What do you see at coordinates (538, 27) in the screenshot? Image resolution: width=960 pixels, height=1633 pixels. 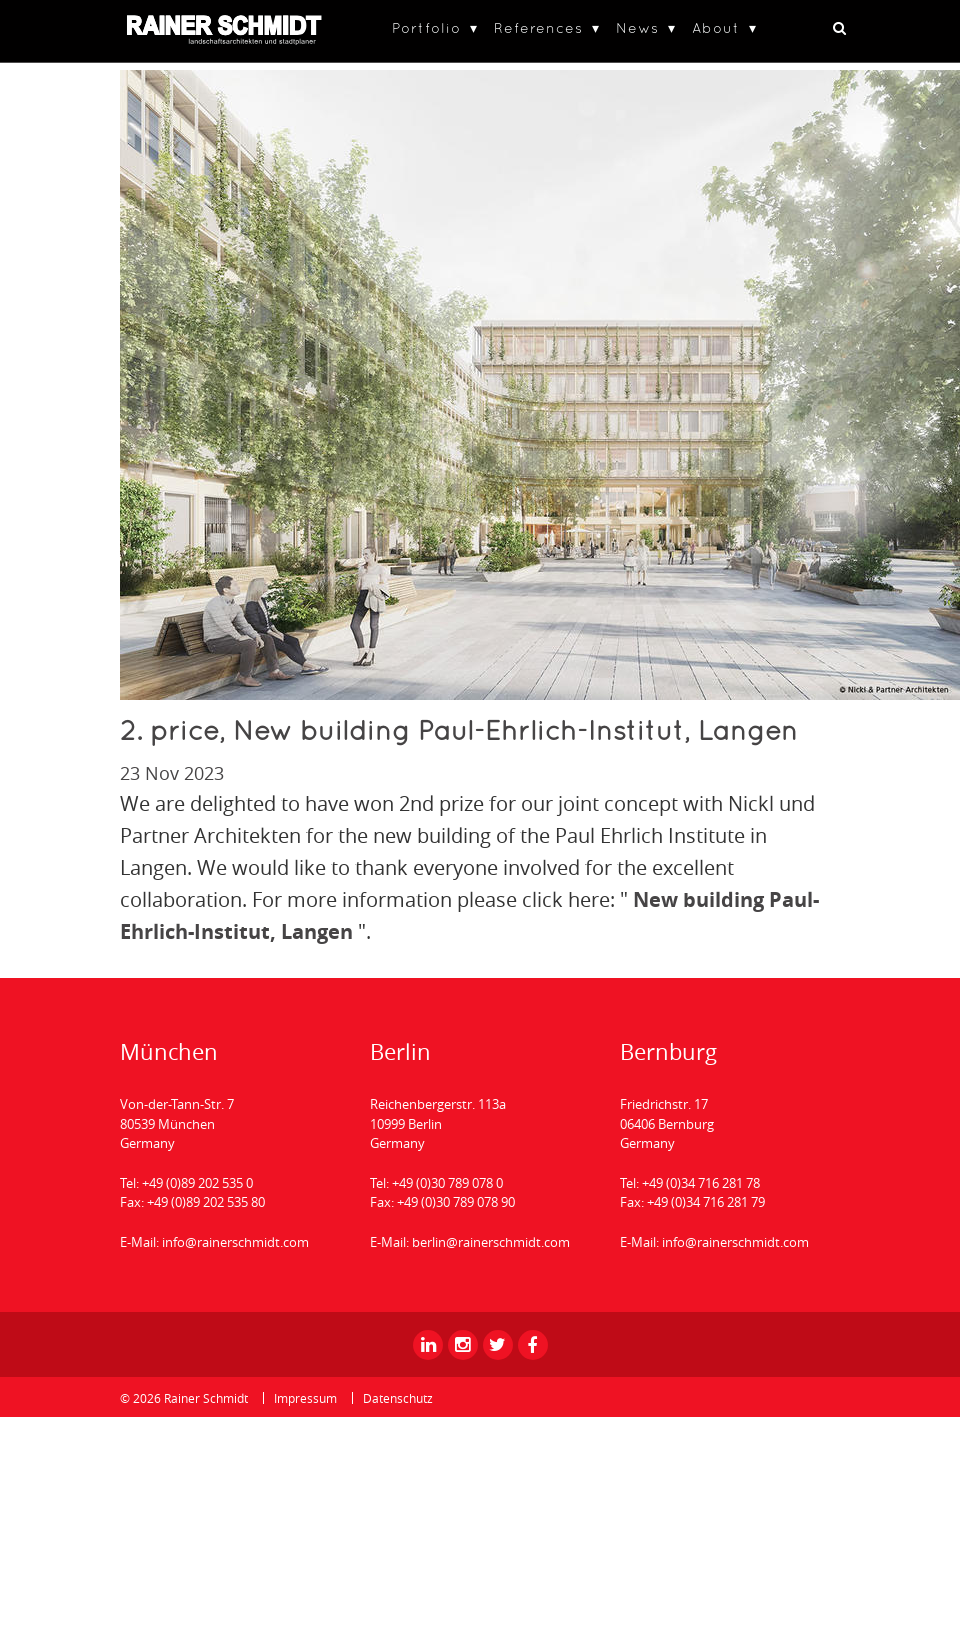 I see `References` at bounding box center [538, 27].